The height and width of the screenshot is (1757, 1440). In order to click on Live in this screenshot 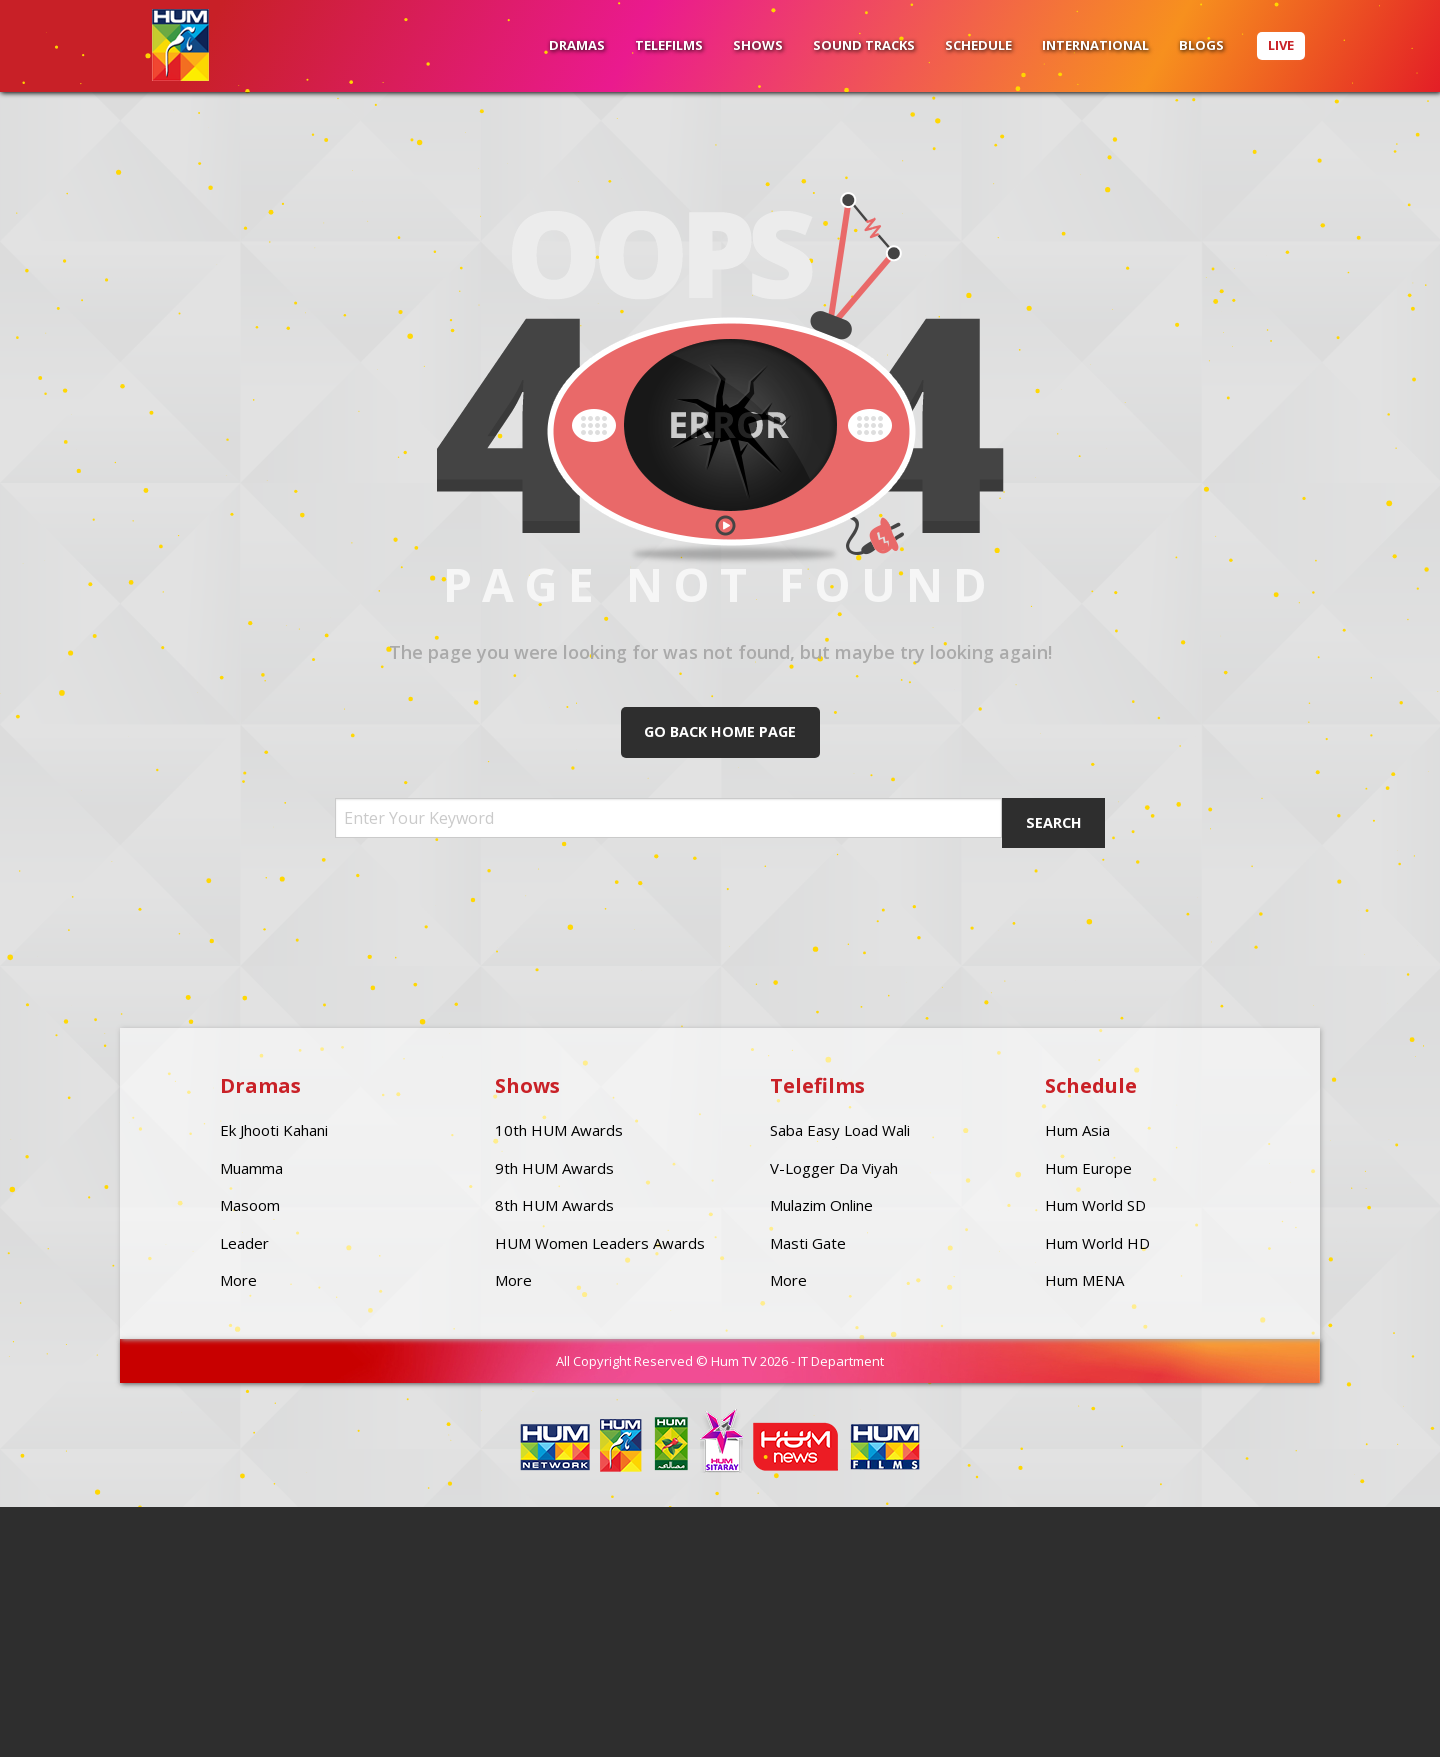, I will do `click(1281, 45)`.